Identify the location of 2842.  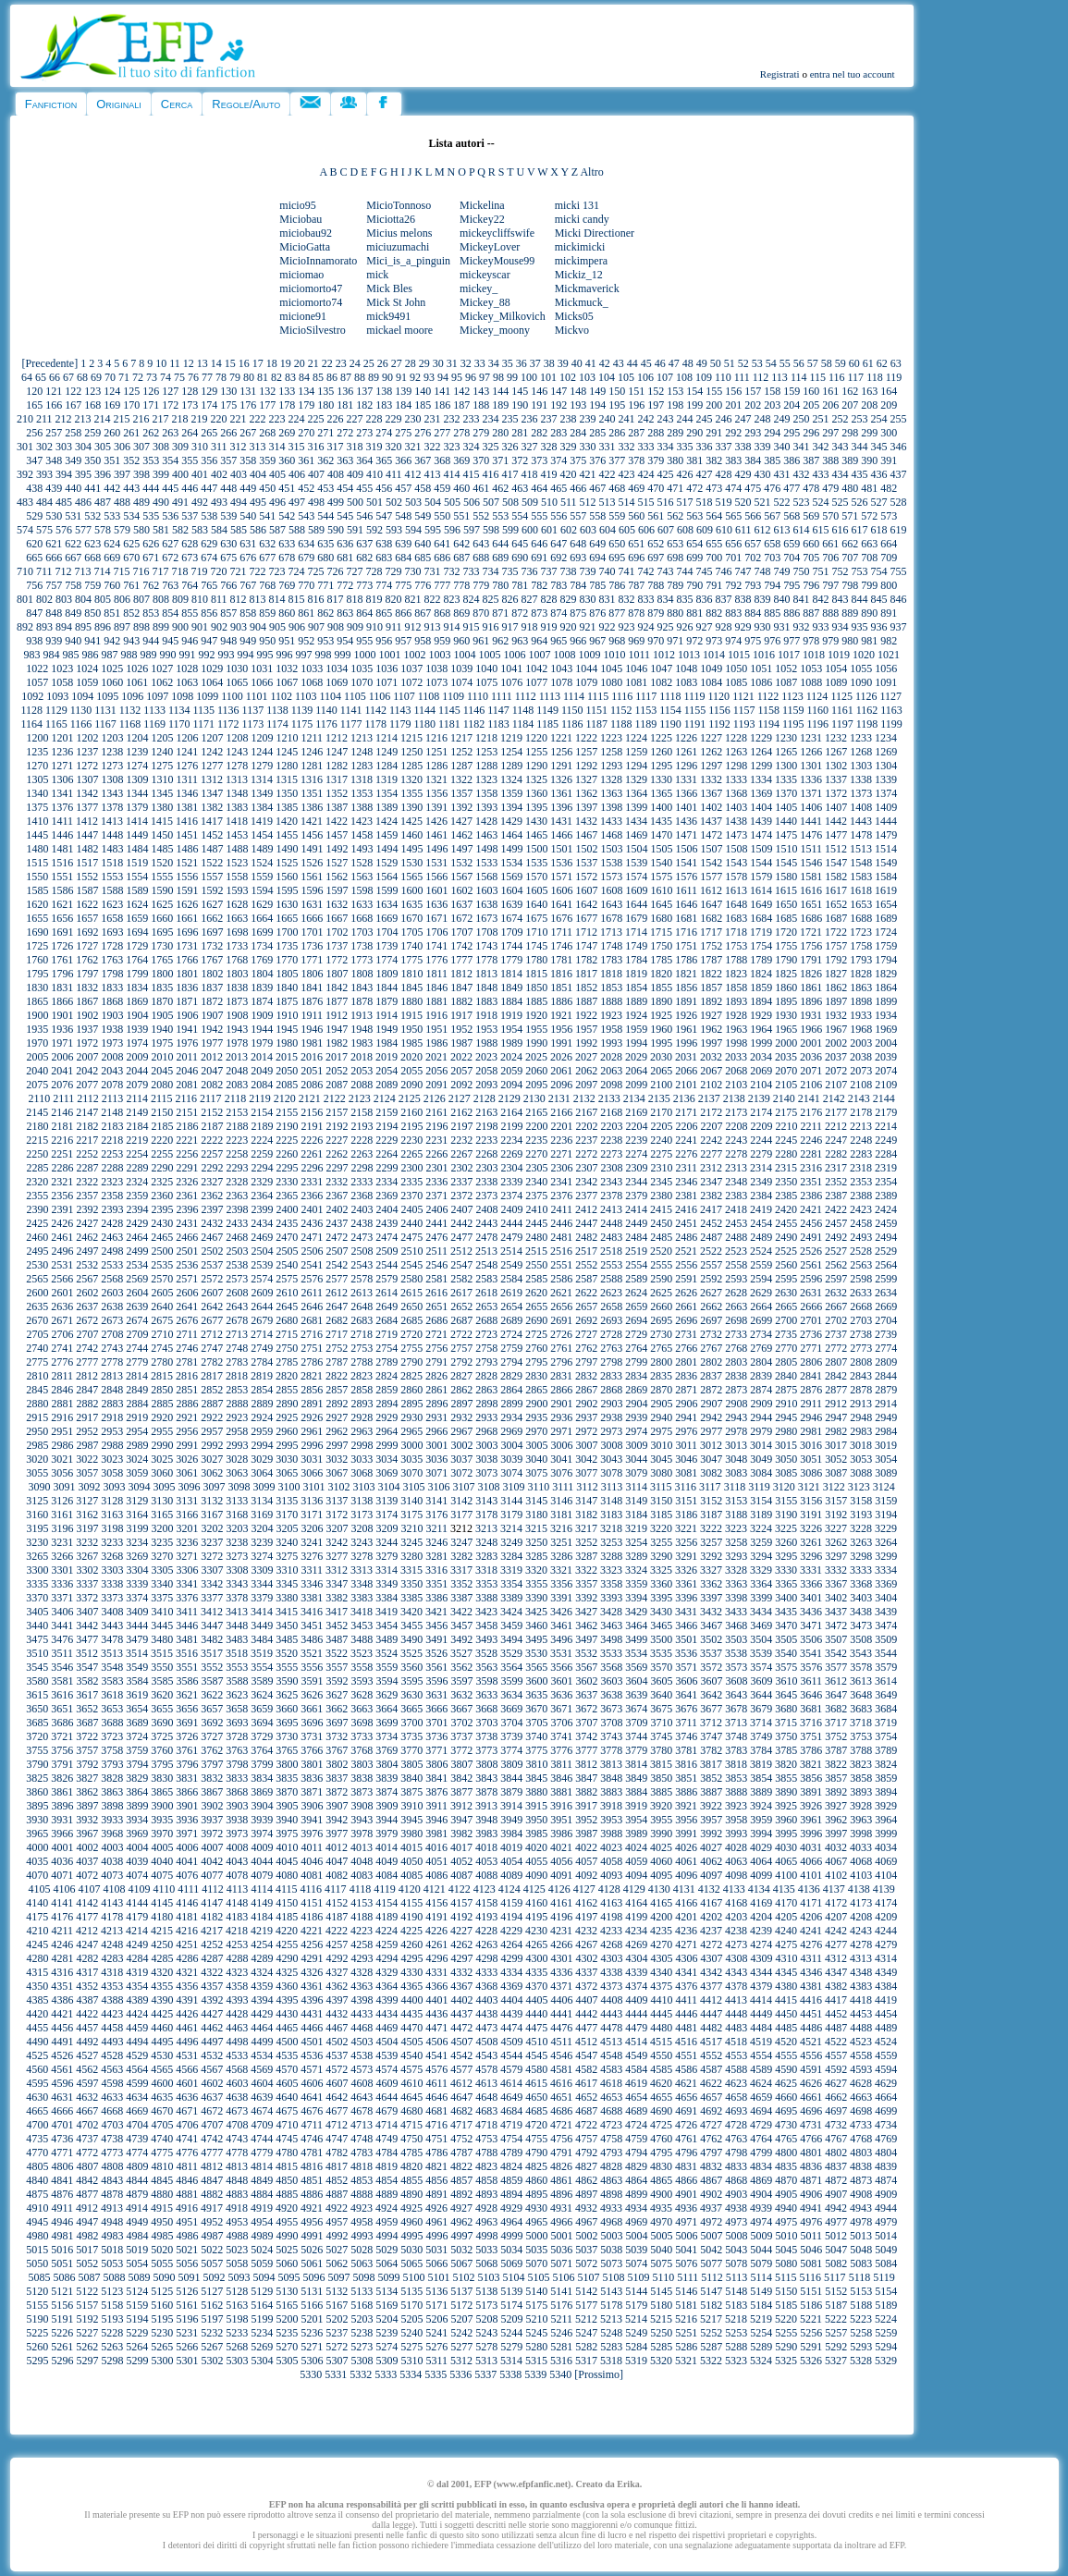
(836, 1375).